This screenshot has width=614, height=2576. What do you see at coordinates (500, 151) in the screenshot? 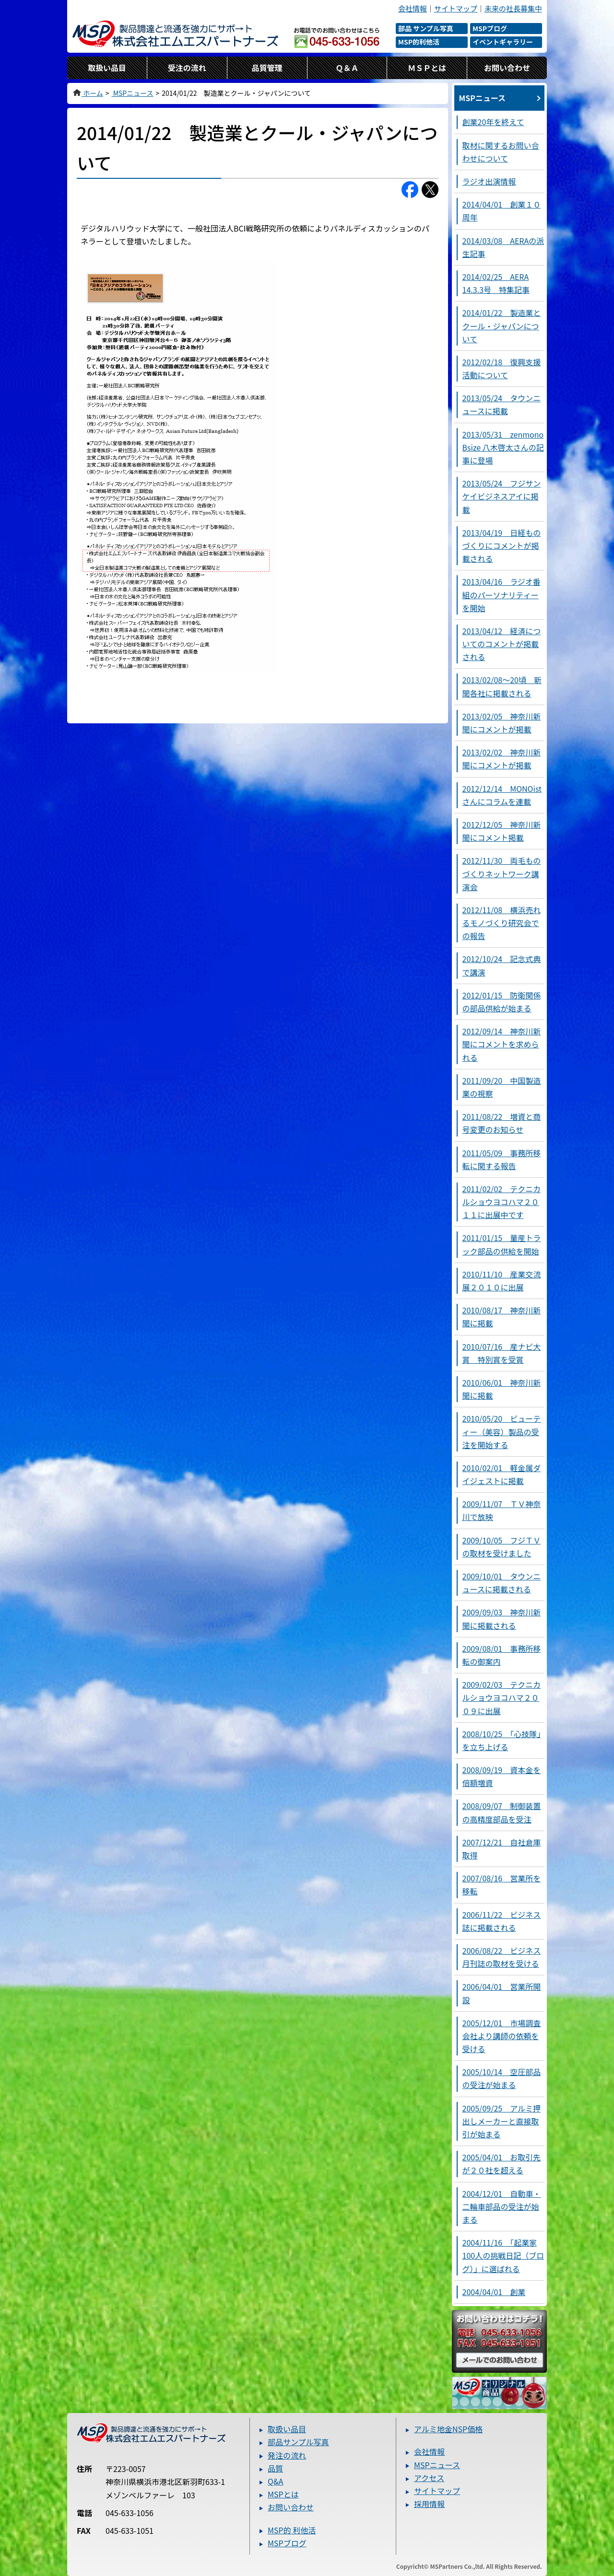
I see `取材に関するお問い合わせについて` at bounding box center [500, 151].